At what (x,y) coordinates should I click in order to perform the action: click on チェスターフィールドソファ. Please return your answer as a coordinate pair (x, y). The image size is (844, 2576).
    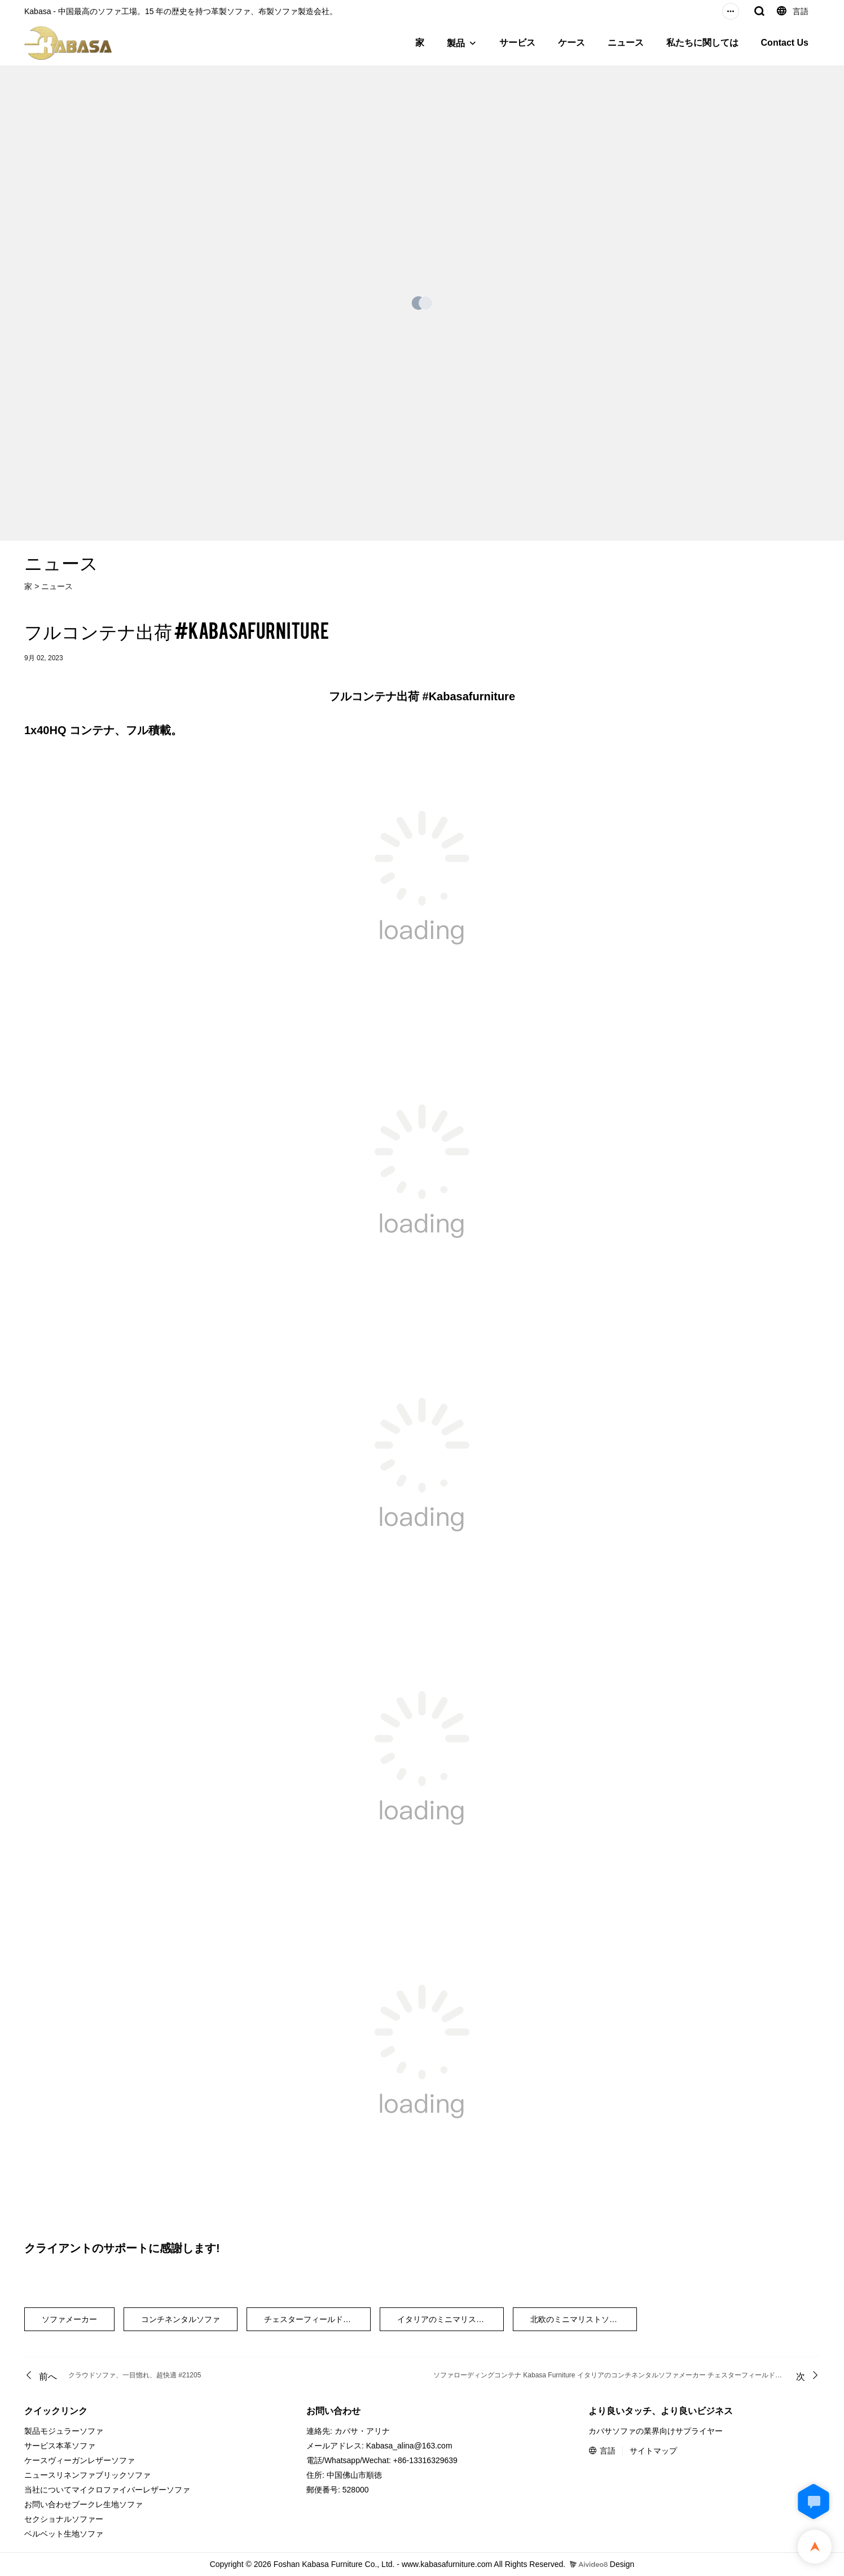
    Looking at the image, I should click on (315, 2319).